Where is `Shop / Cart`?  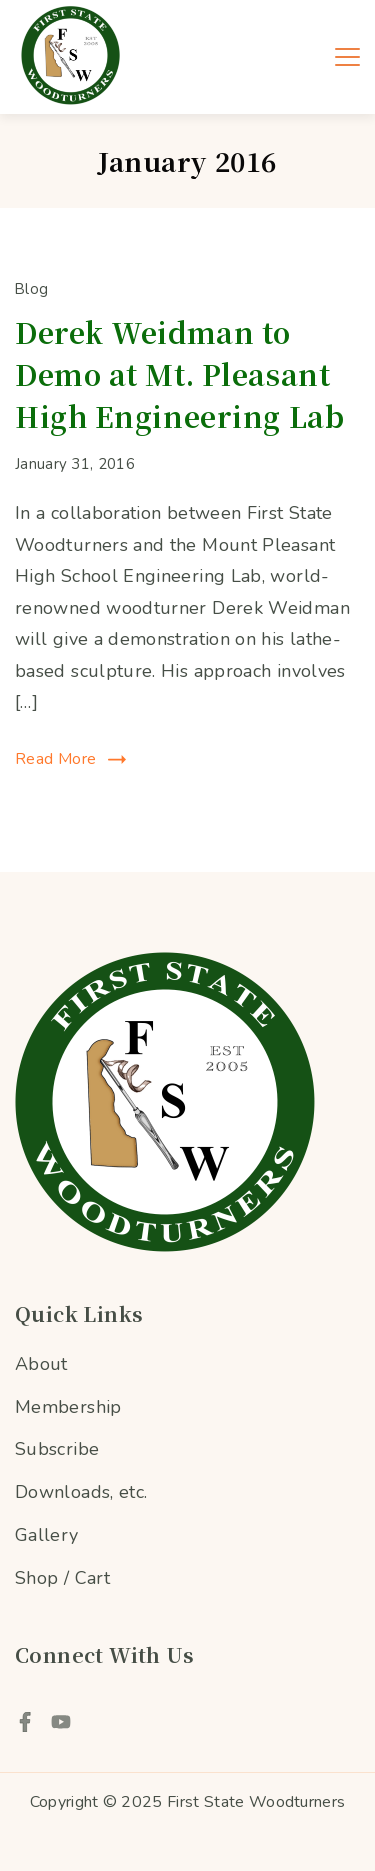
Shop / Cart is located at coordinates (62, 1578).